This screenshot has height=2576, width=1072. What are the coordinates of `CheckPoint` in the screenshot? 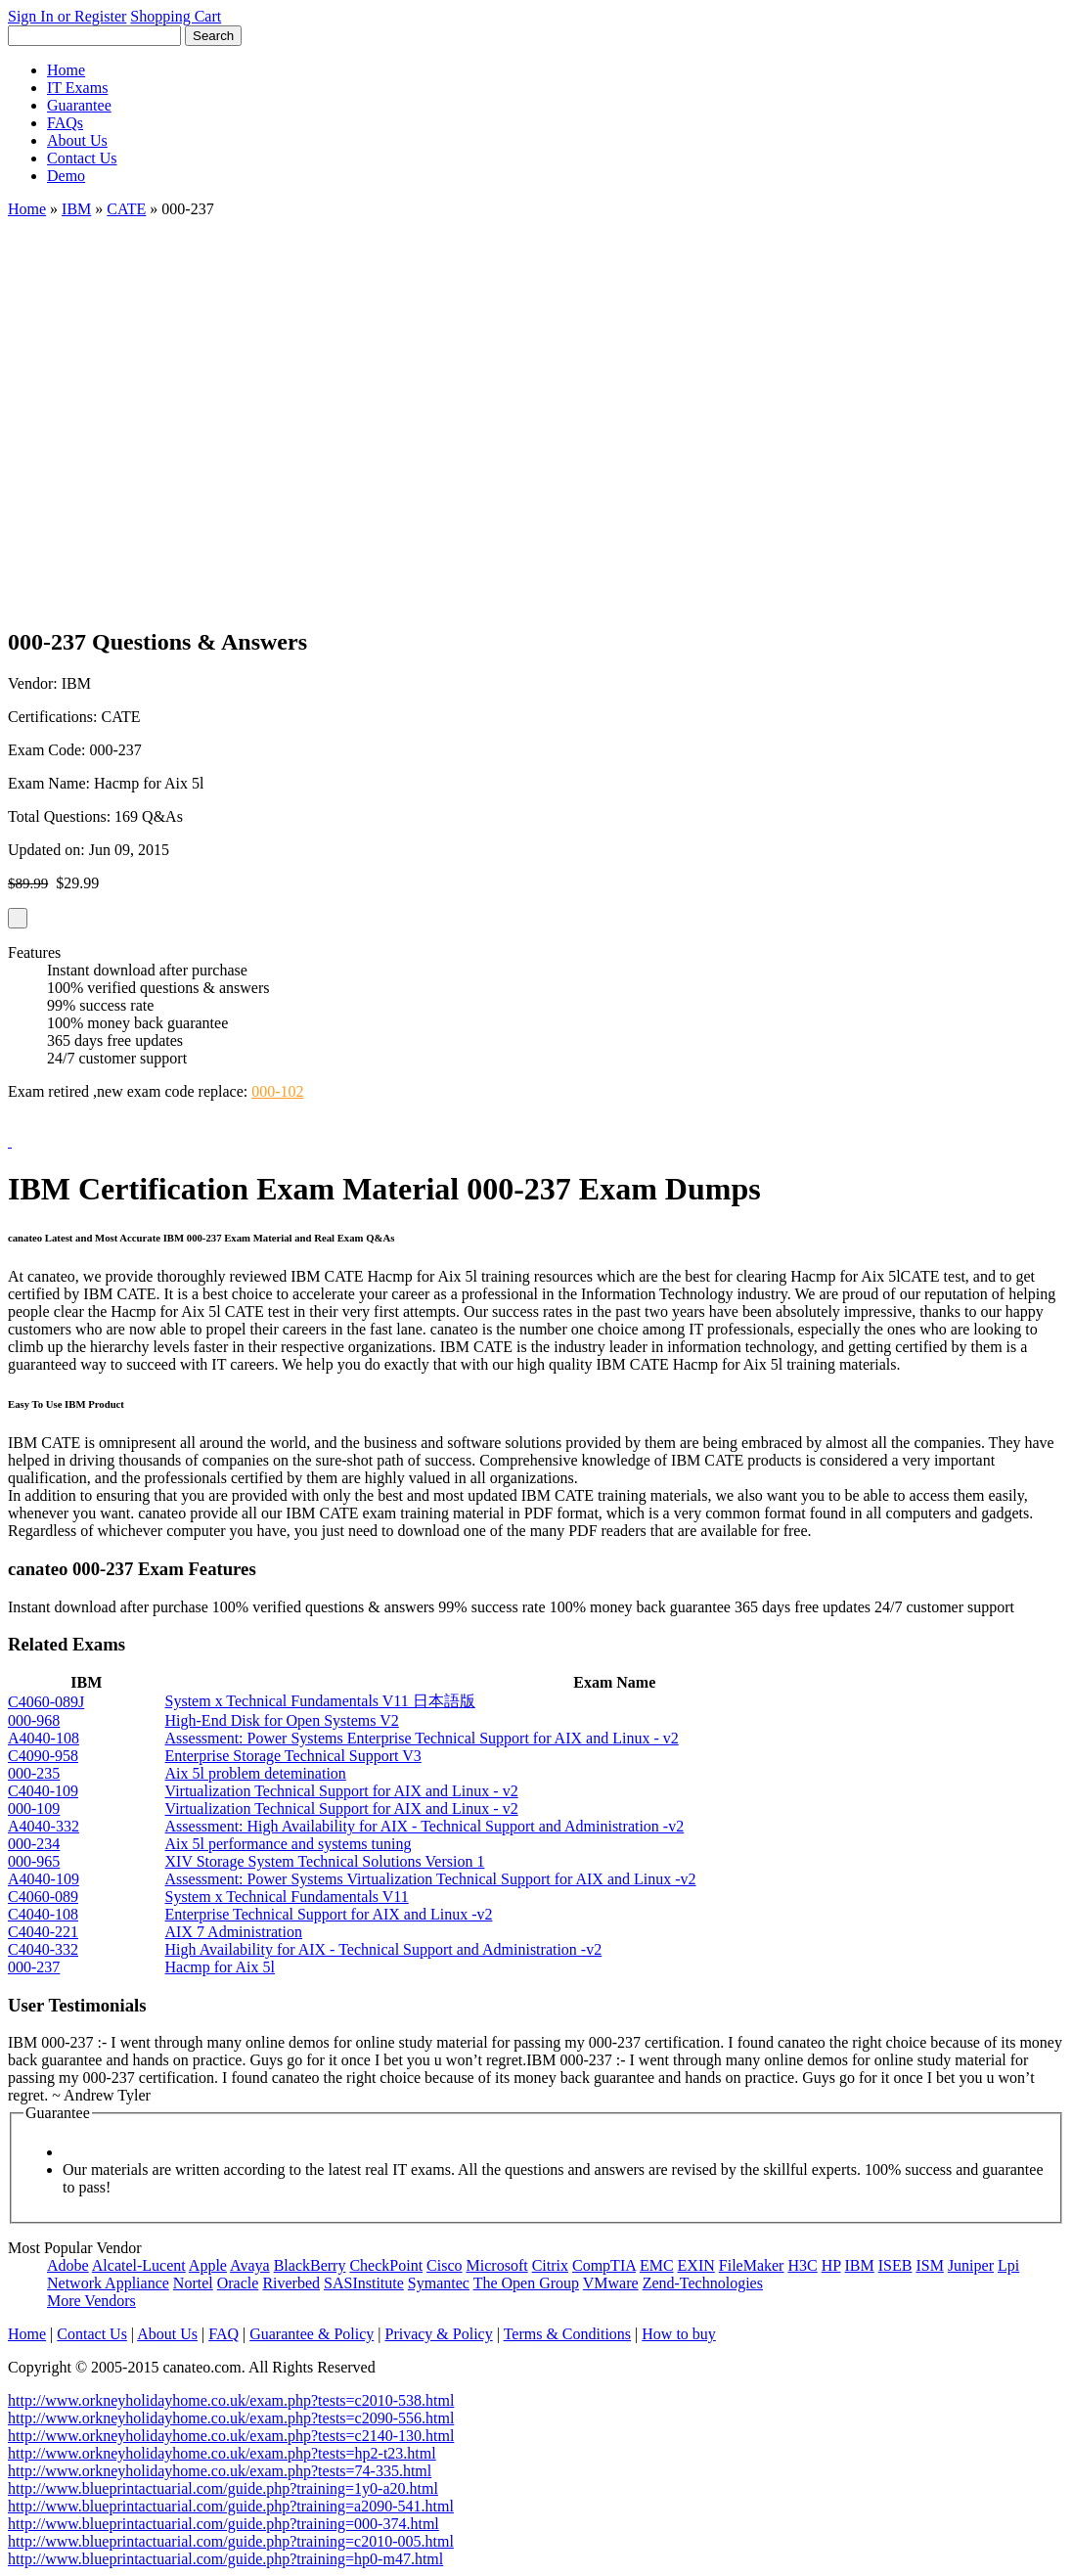 It's located at (386, 2265).